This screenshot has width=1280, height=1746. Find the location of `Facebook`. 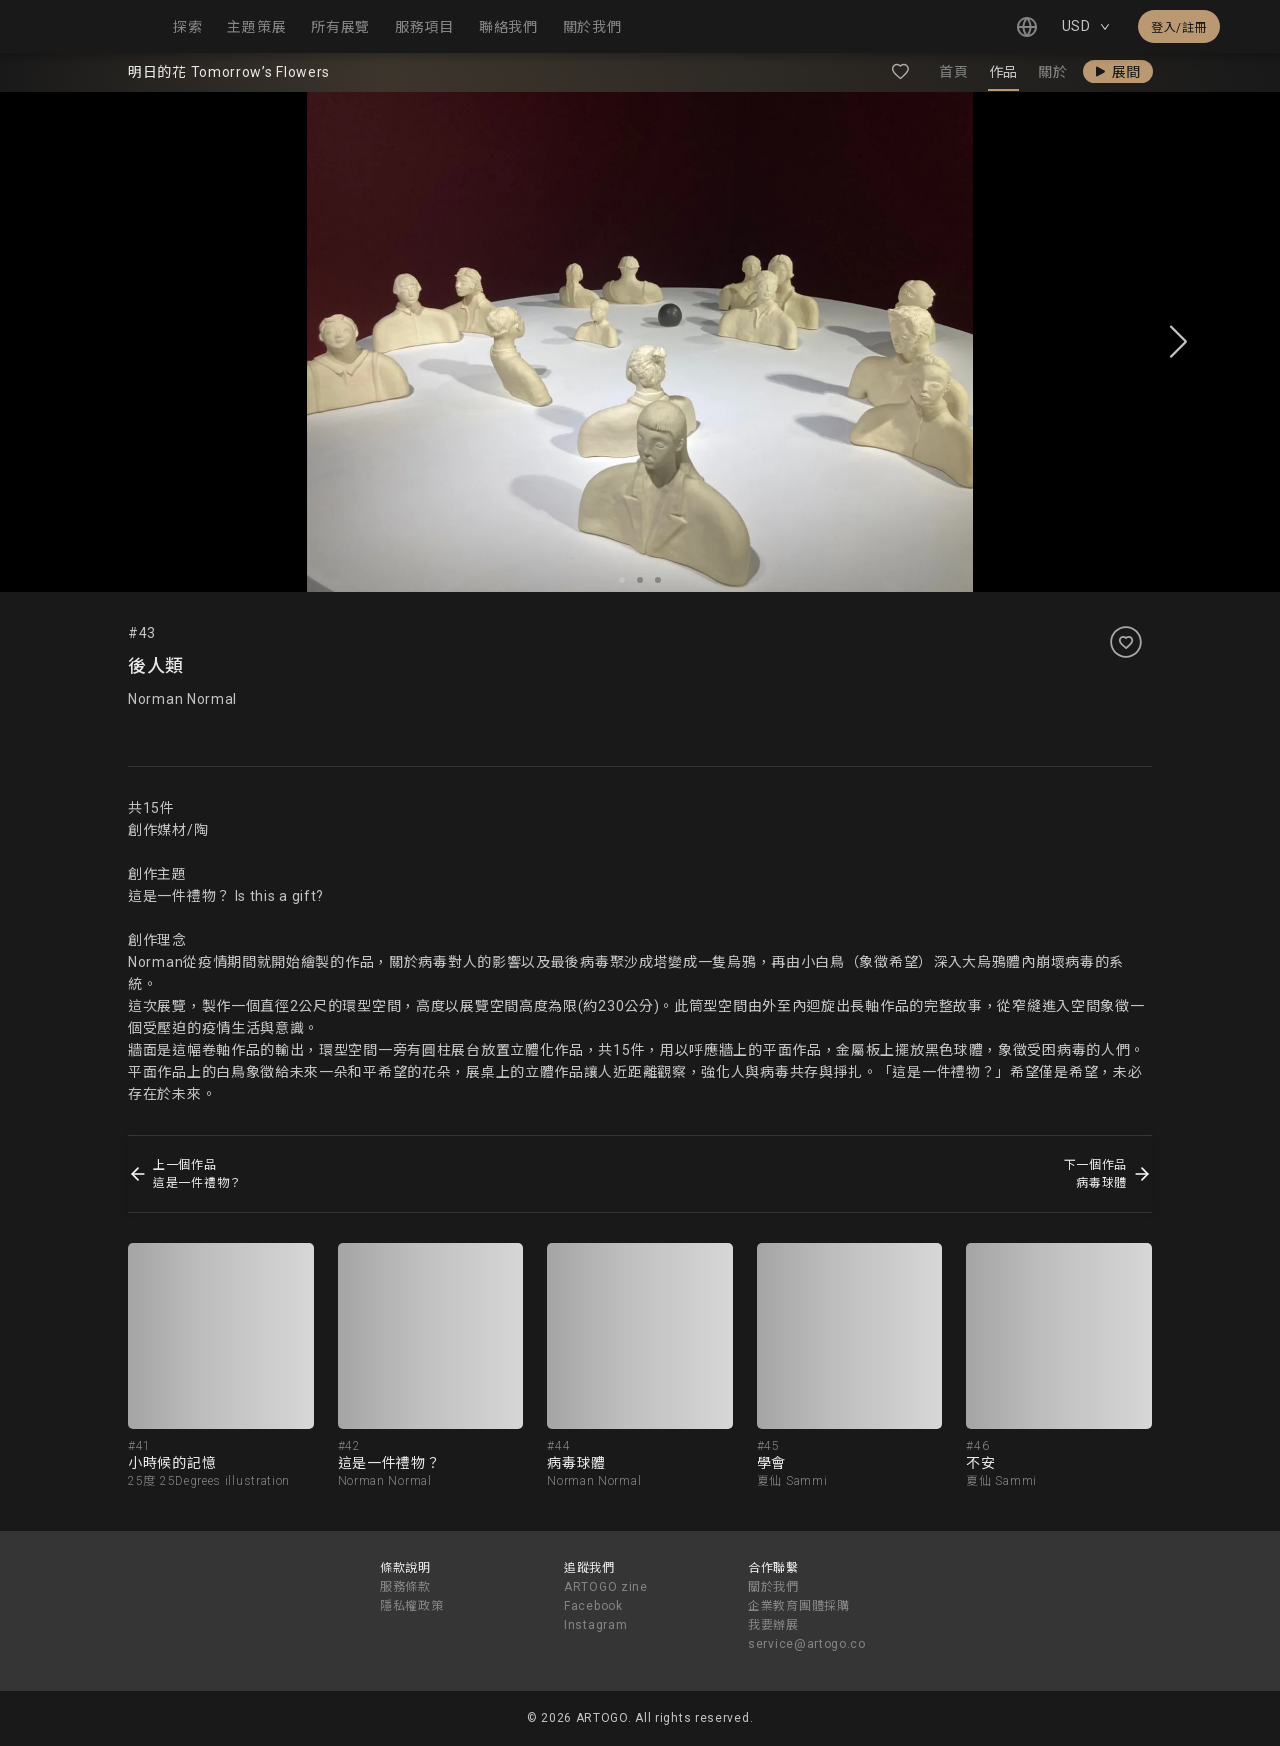

Facebook is located at coordinates (593, 1606).